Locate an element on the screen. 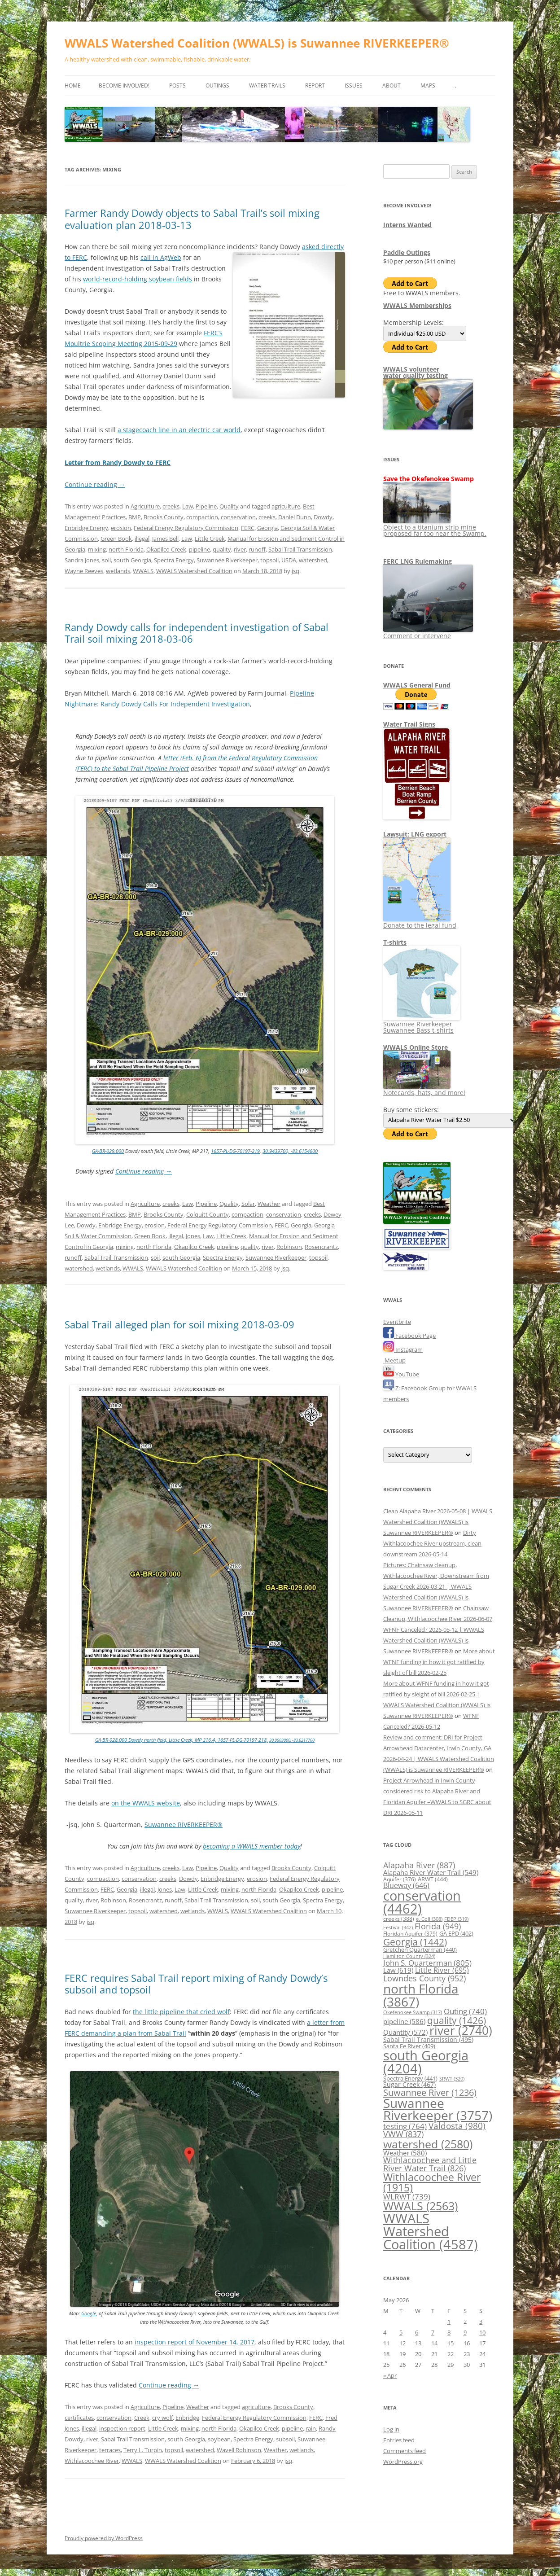 The width and height of the screenshot is (560, 2576). north Florida [north Florida (3,867 items)] is located at coordinates (421, 1995).